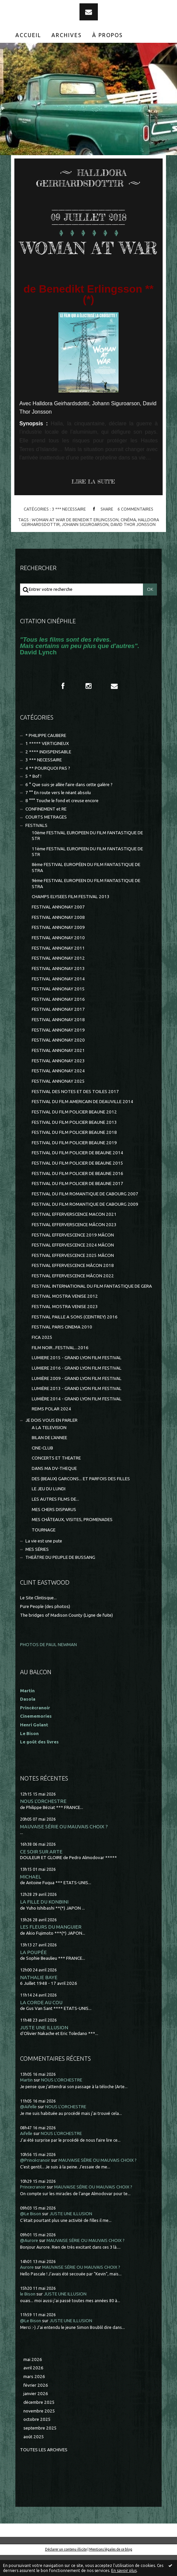  What do you see at coordinates (33, 2388) in the screenshot?
I see `avril 2026` at bounding box center [33, 2388].